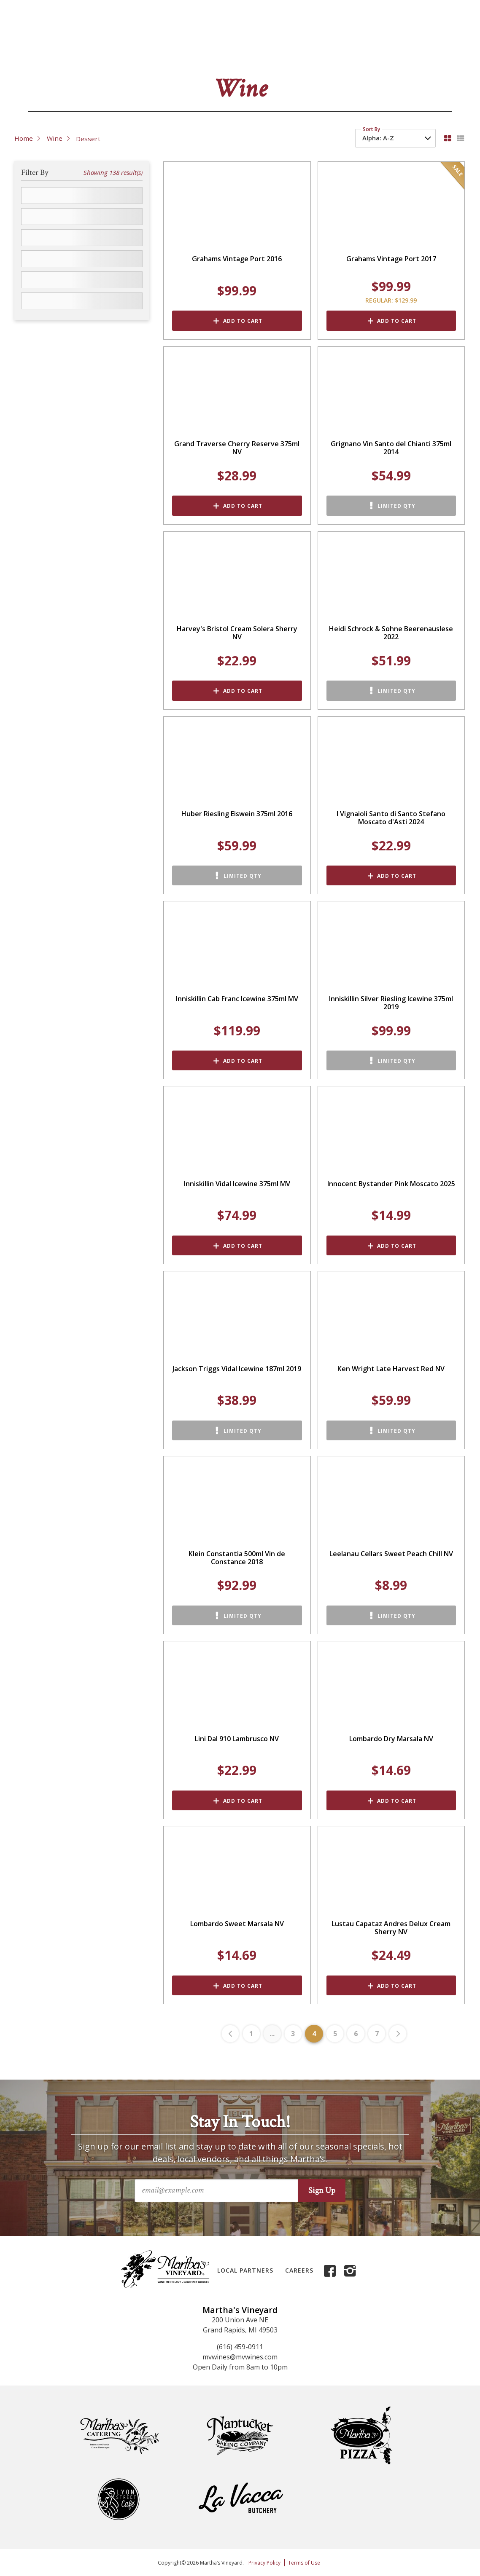  I want to click on mvwines@mvwines.com, so click(240, 2357).